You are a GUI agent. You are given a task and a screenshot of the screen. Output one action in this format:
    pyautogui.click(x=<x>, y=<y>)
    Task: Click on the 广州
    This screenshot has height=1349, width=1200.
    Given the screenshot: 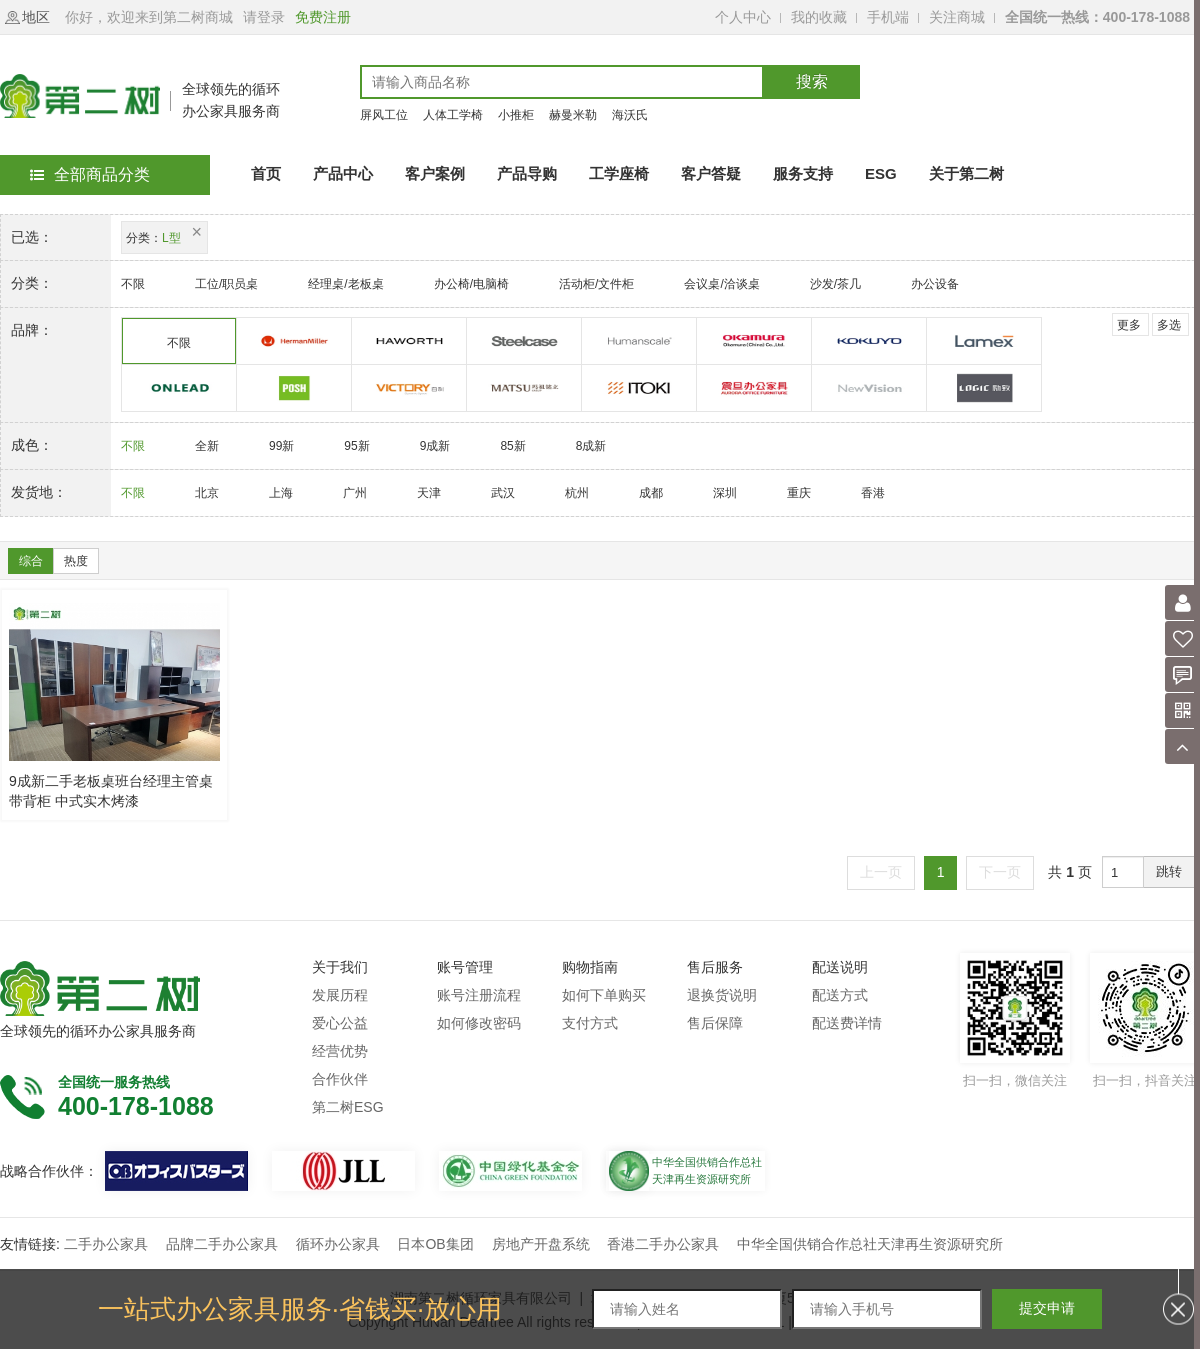 What is the action you would take?
    pyautogui.click(x=355, y=493)
    